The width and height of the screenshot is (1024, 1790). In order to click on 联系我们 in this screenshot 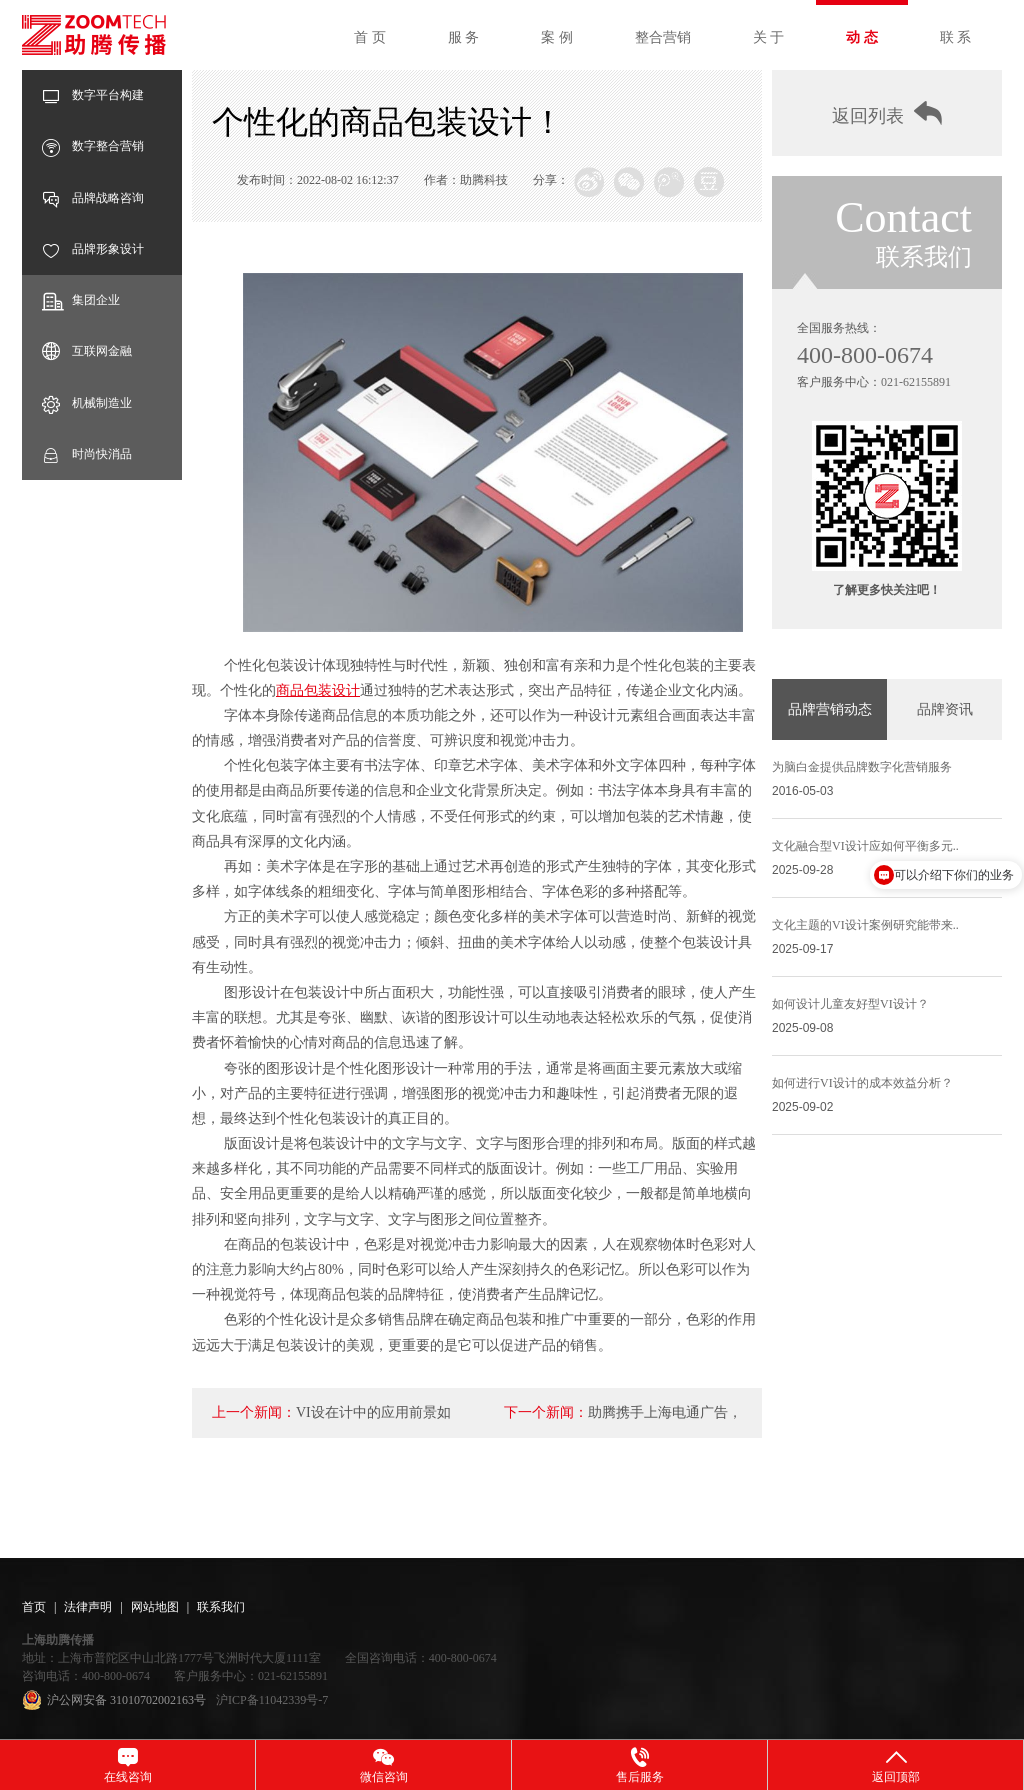, I will do `click(221, 1607)`.